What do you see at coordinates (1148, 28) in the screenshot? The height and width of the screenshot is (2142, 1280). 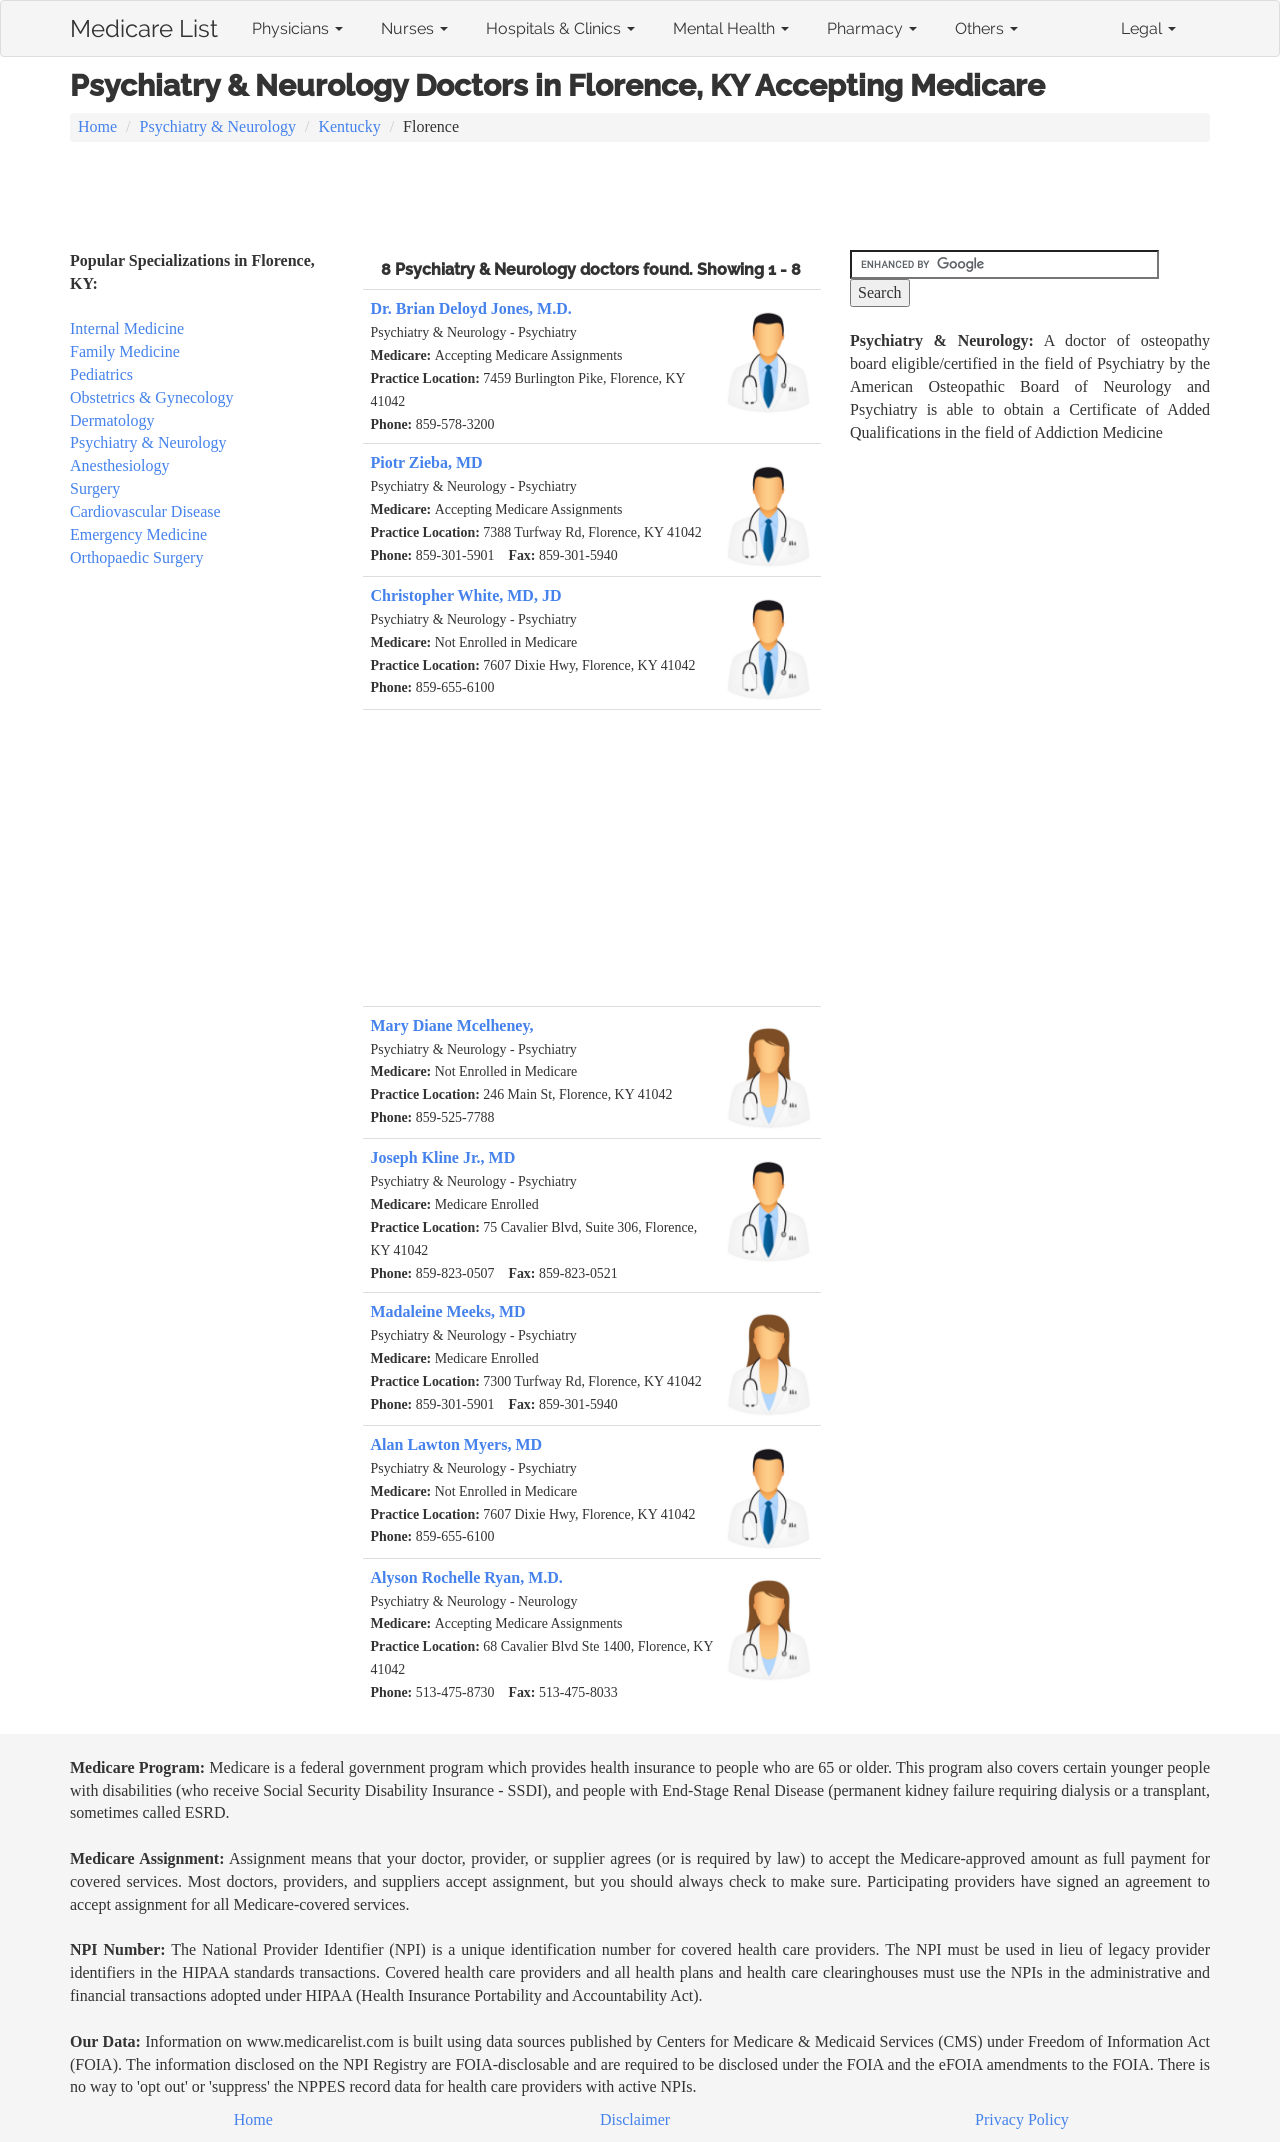 I see `Legal [button]` at bounding box center [1148, 28].